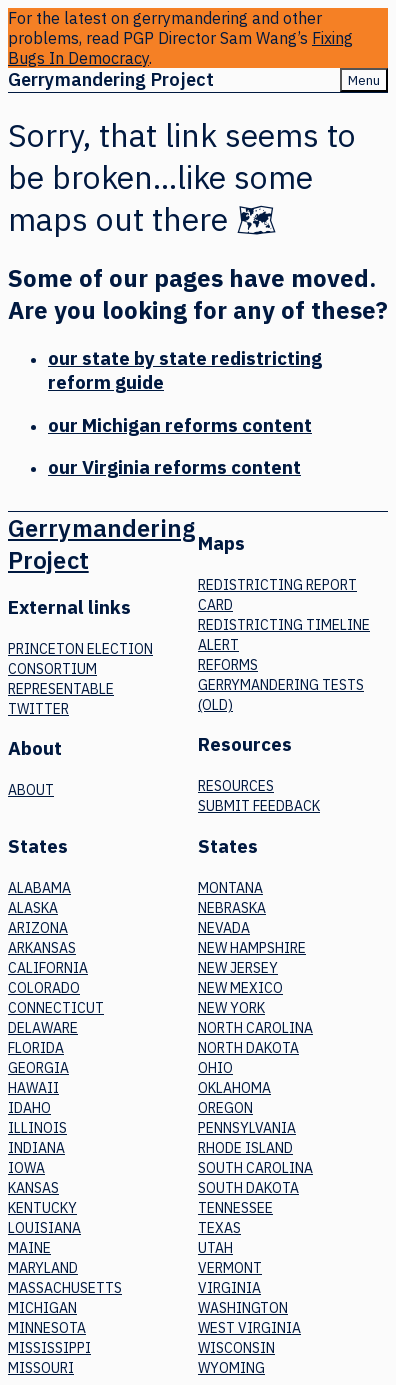  Describe the element at coordinates (236, 786) in the screenshot. I see `Resources` at that location.